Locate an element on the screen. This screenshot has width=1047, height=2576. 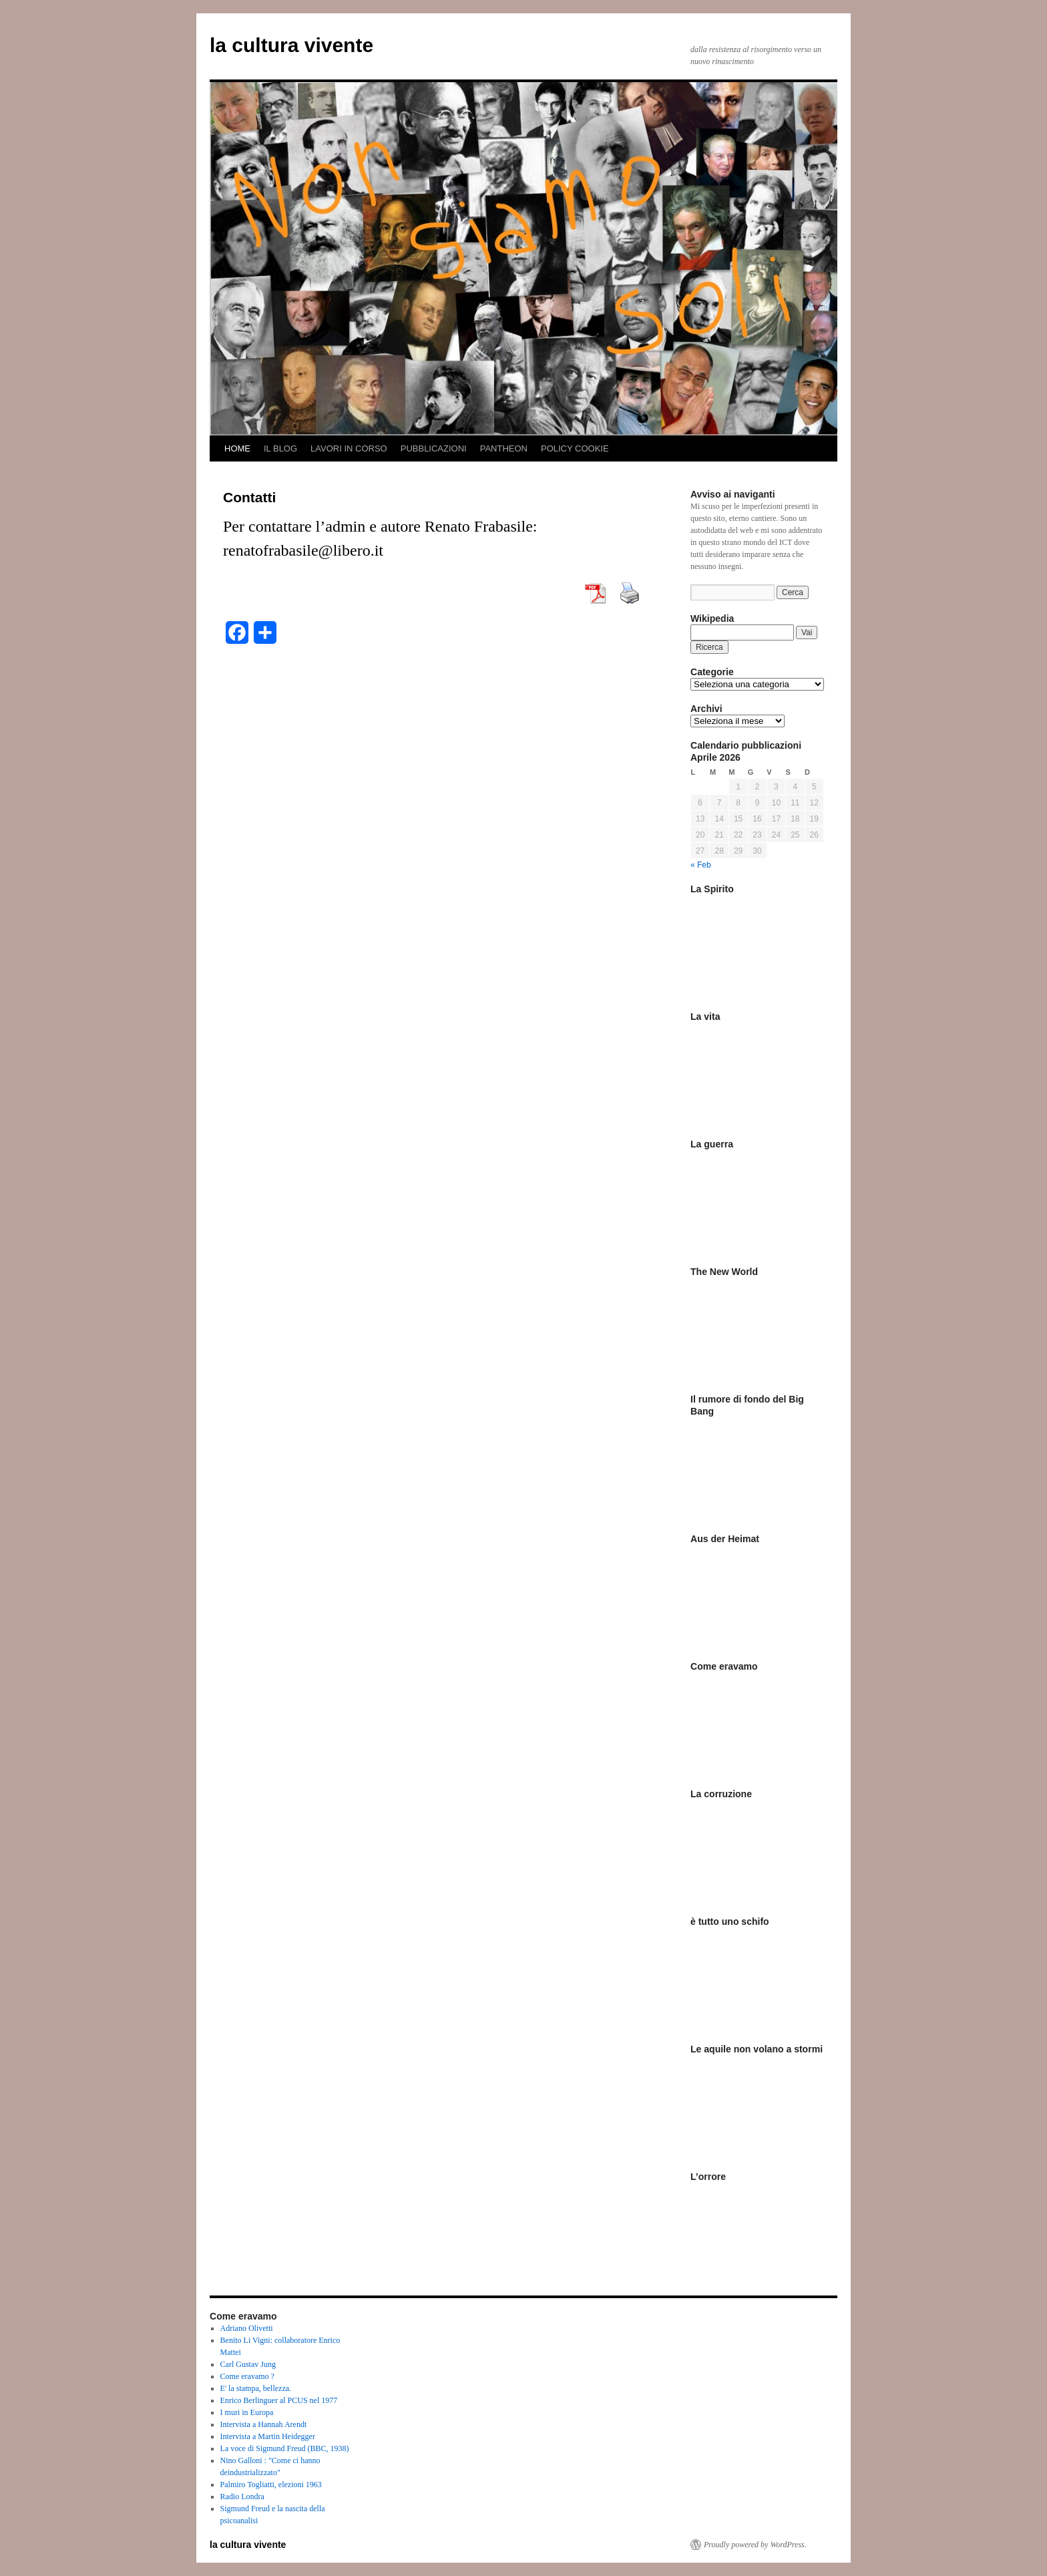
PUBBLICAZIONI is located at coordinates (434, 448).